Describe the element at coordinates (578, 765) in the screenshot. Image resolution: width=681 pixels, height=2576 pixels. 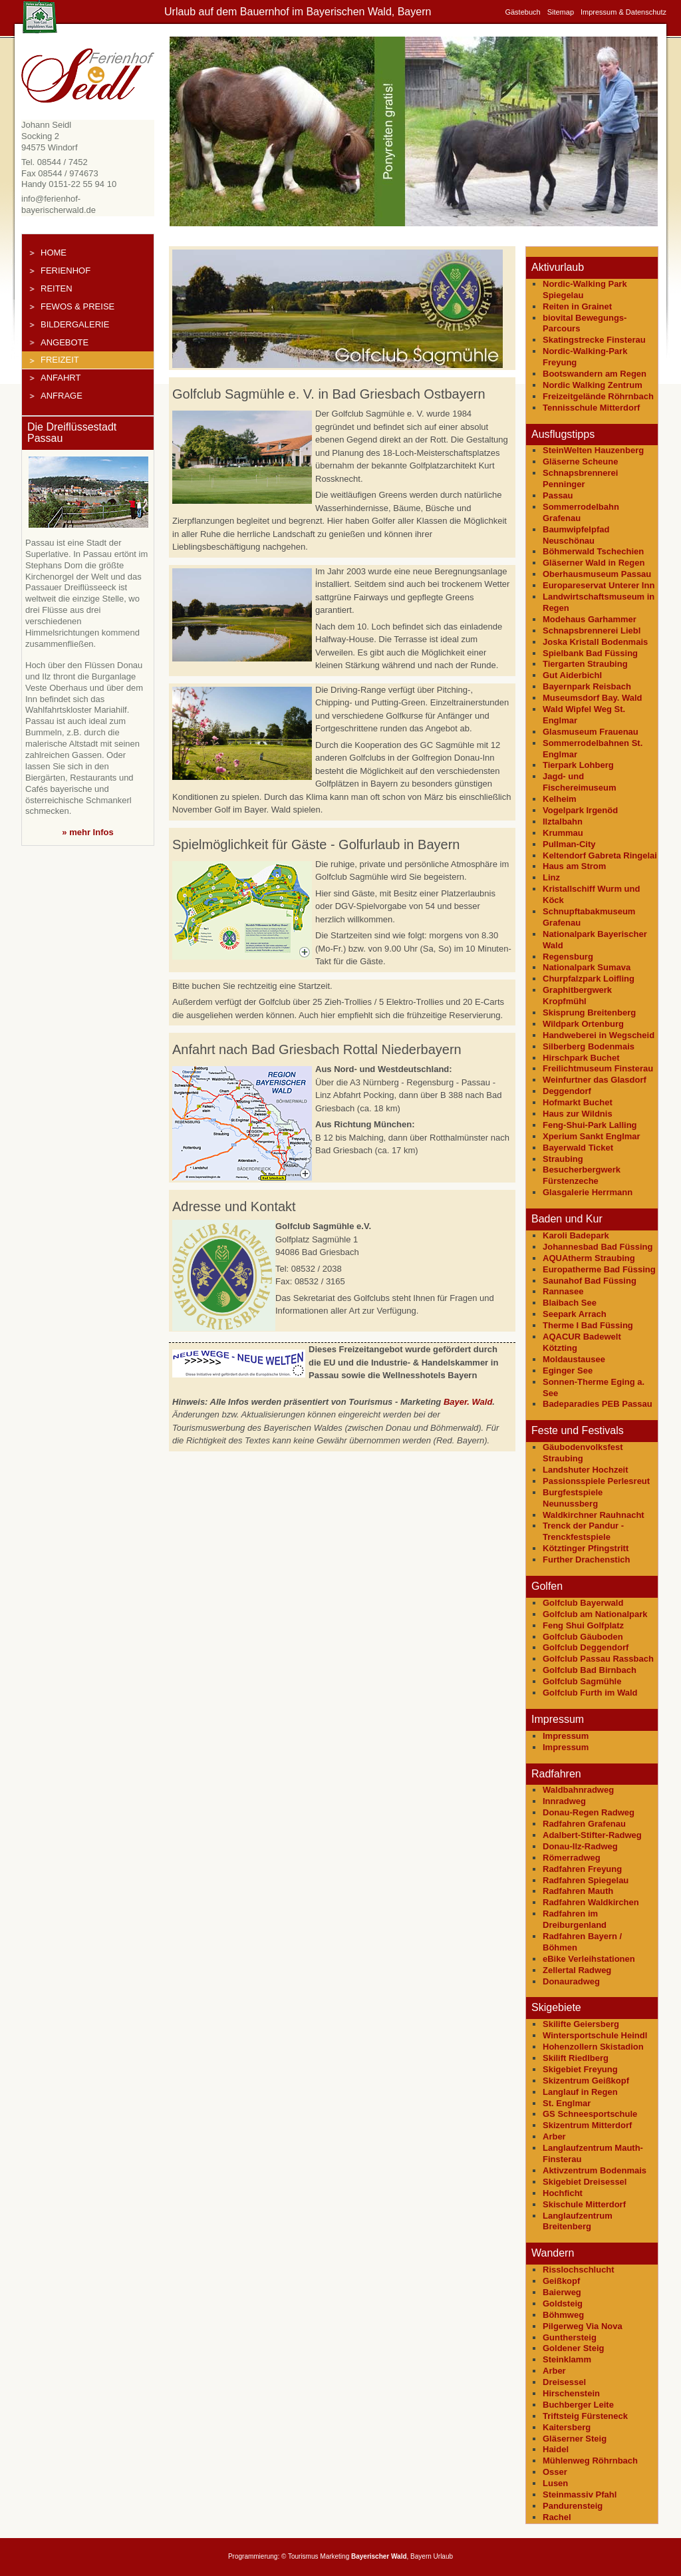
I see `Tierpark Lohberg` at that location.